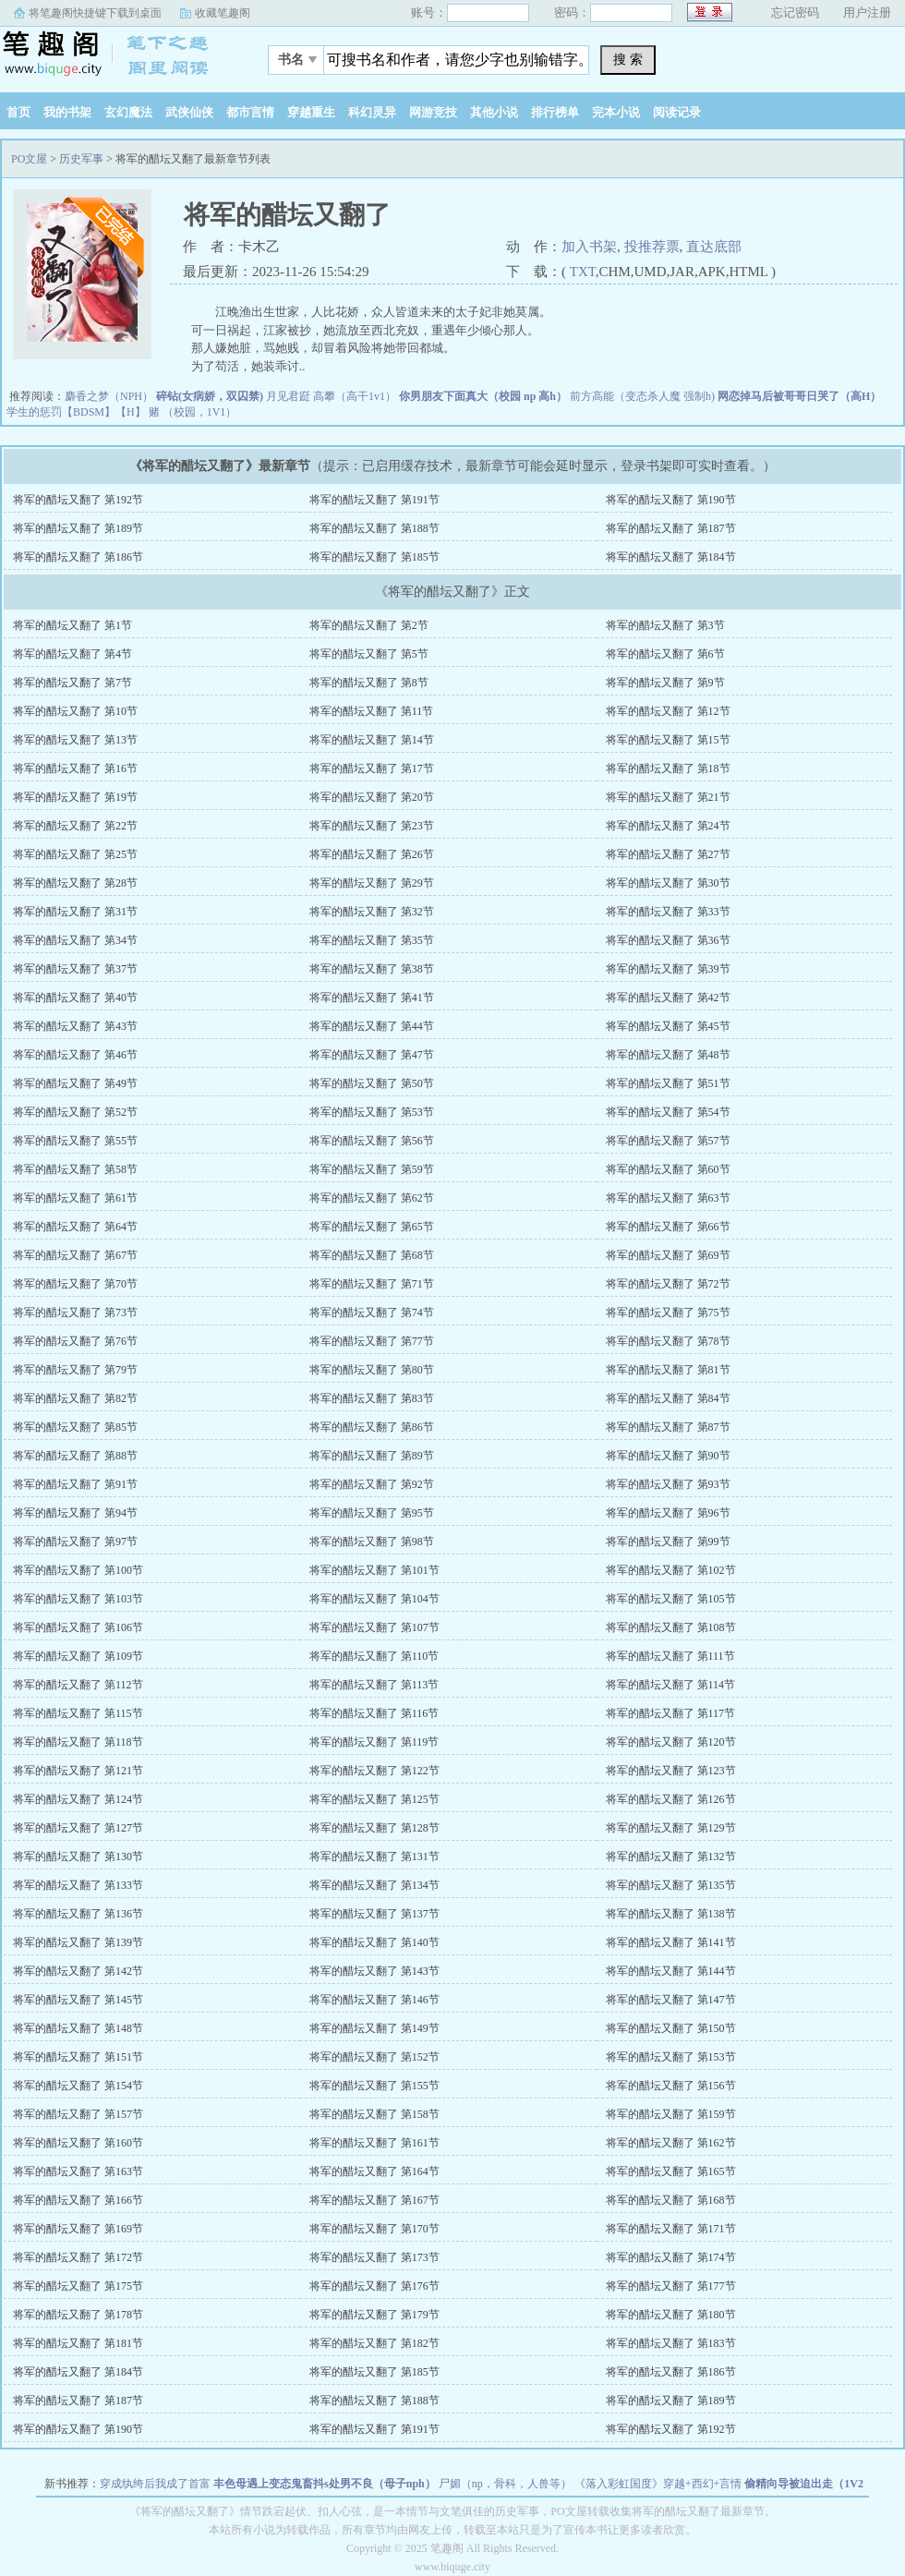 The height and width of the screenshot is (2576, 905). Describe the element at coordinates (75, 1455) in the screenshot. I see `将军的醋坛又翻了 第88节` at that location.